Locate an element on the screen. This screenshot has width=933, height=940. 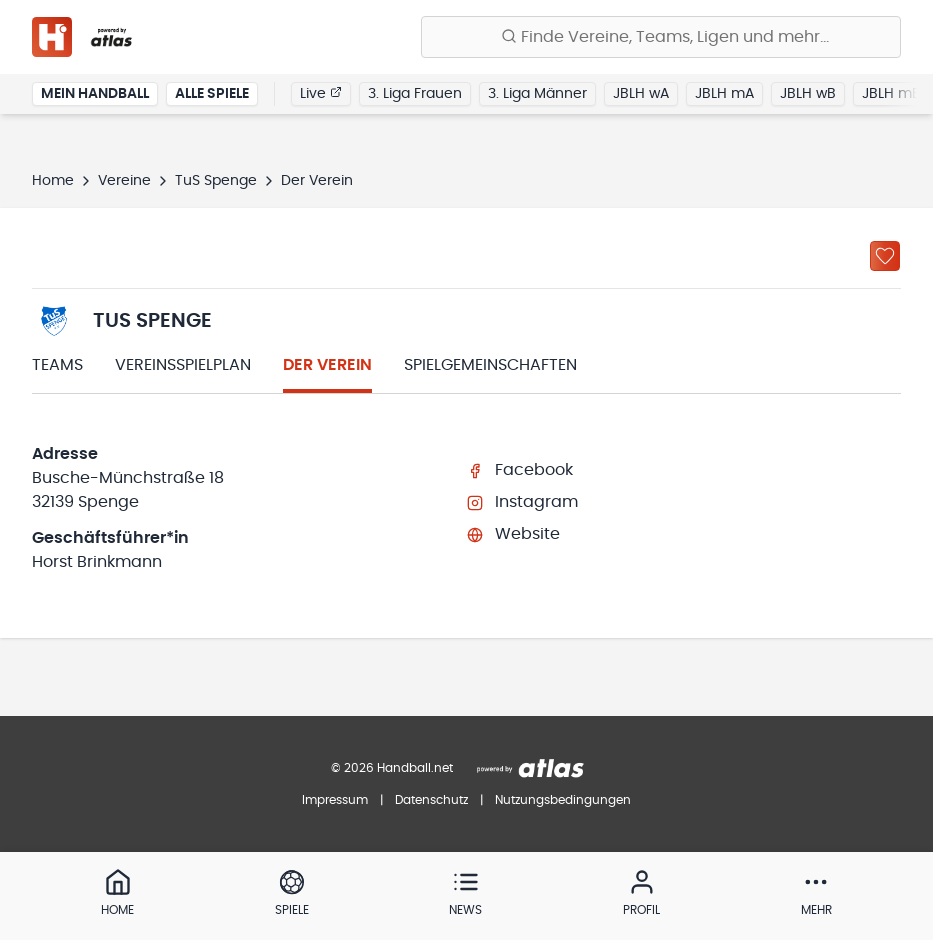
Teams is located at coordinates (57, 365).